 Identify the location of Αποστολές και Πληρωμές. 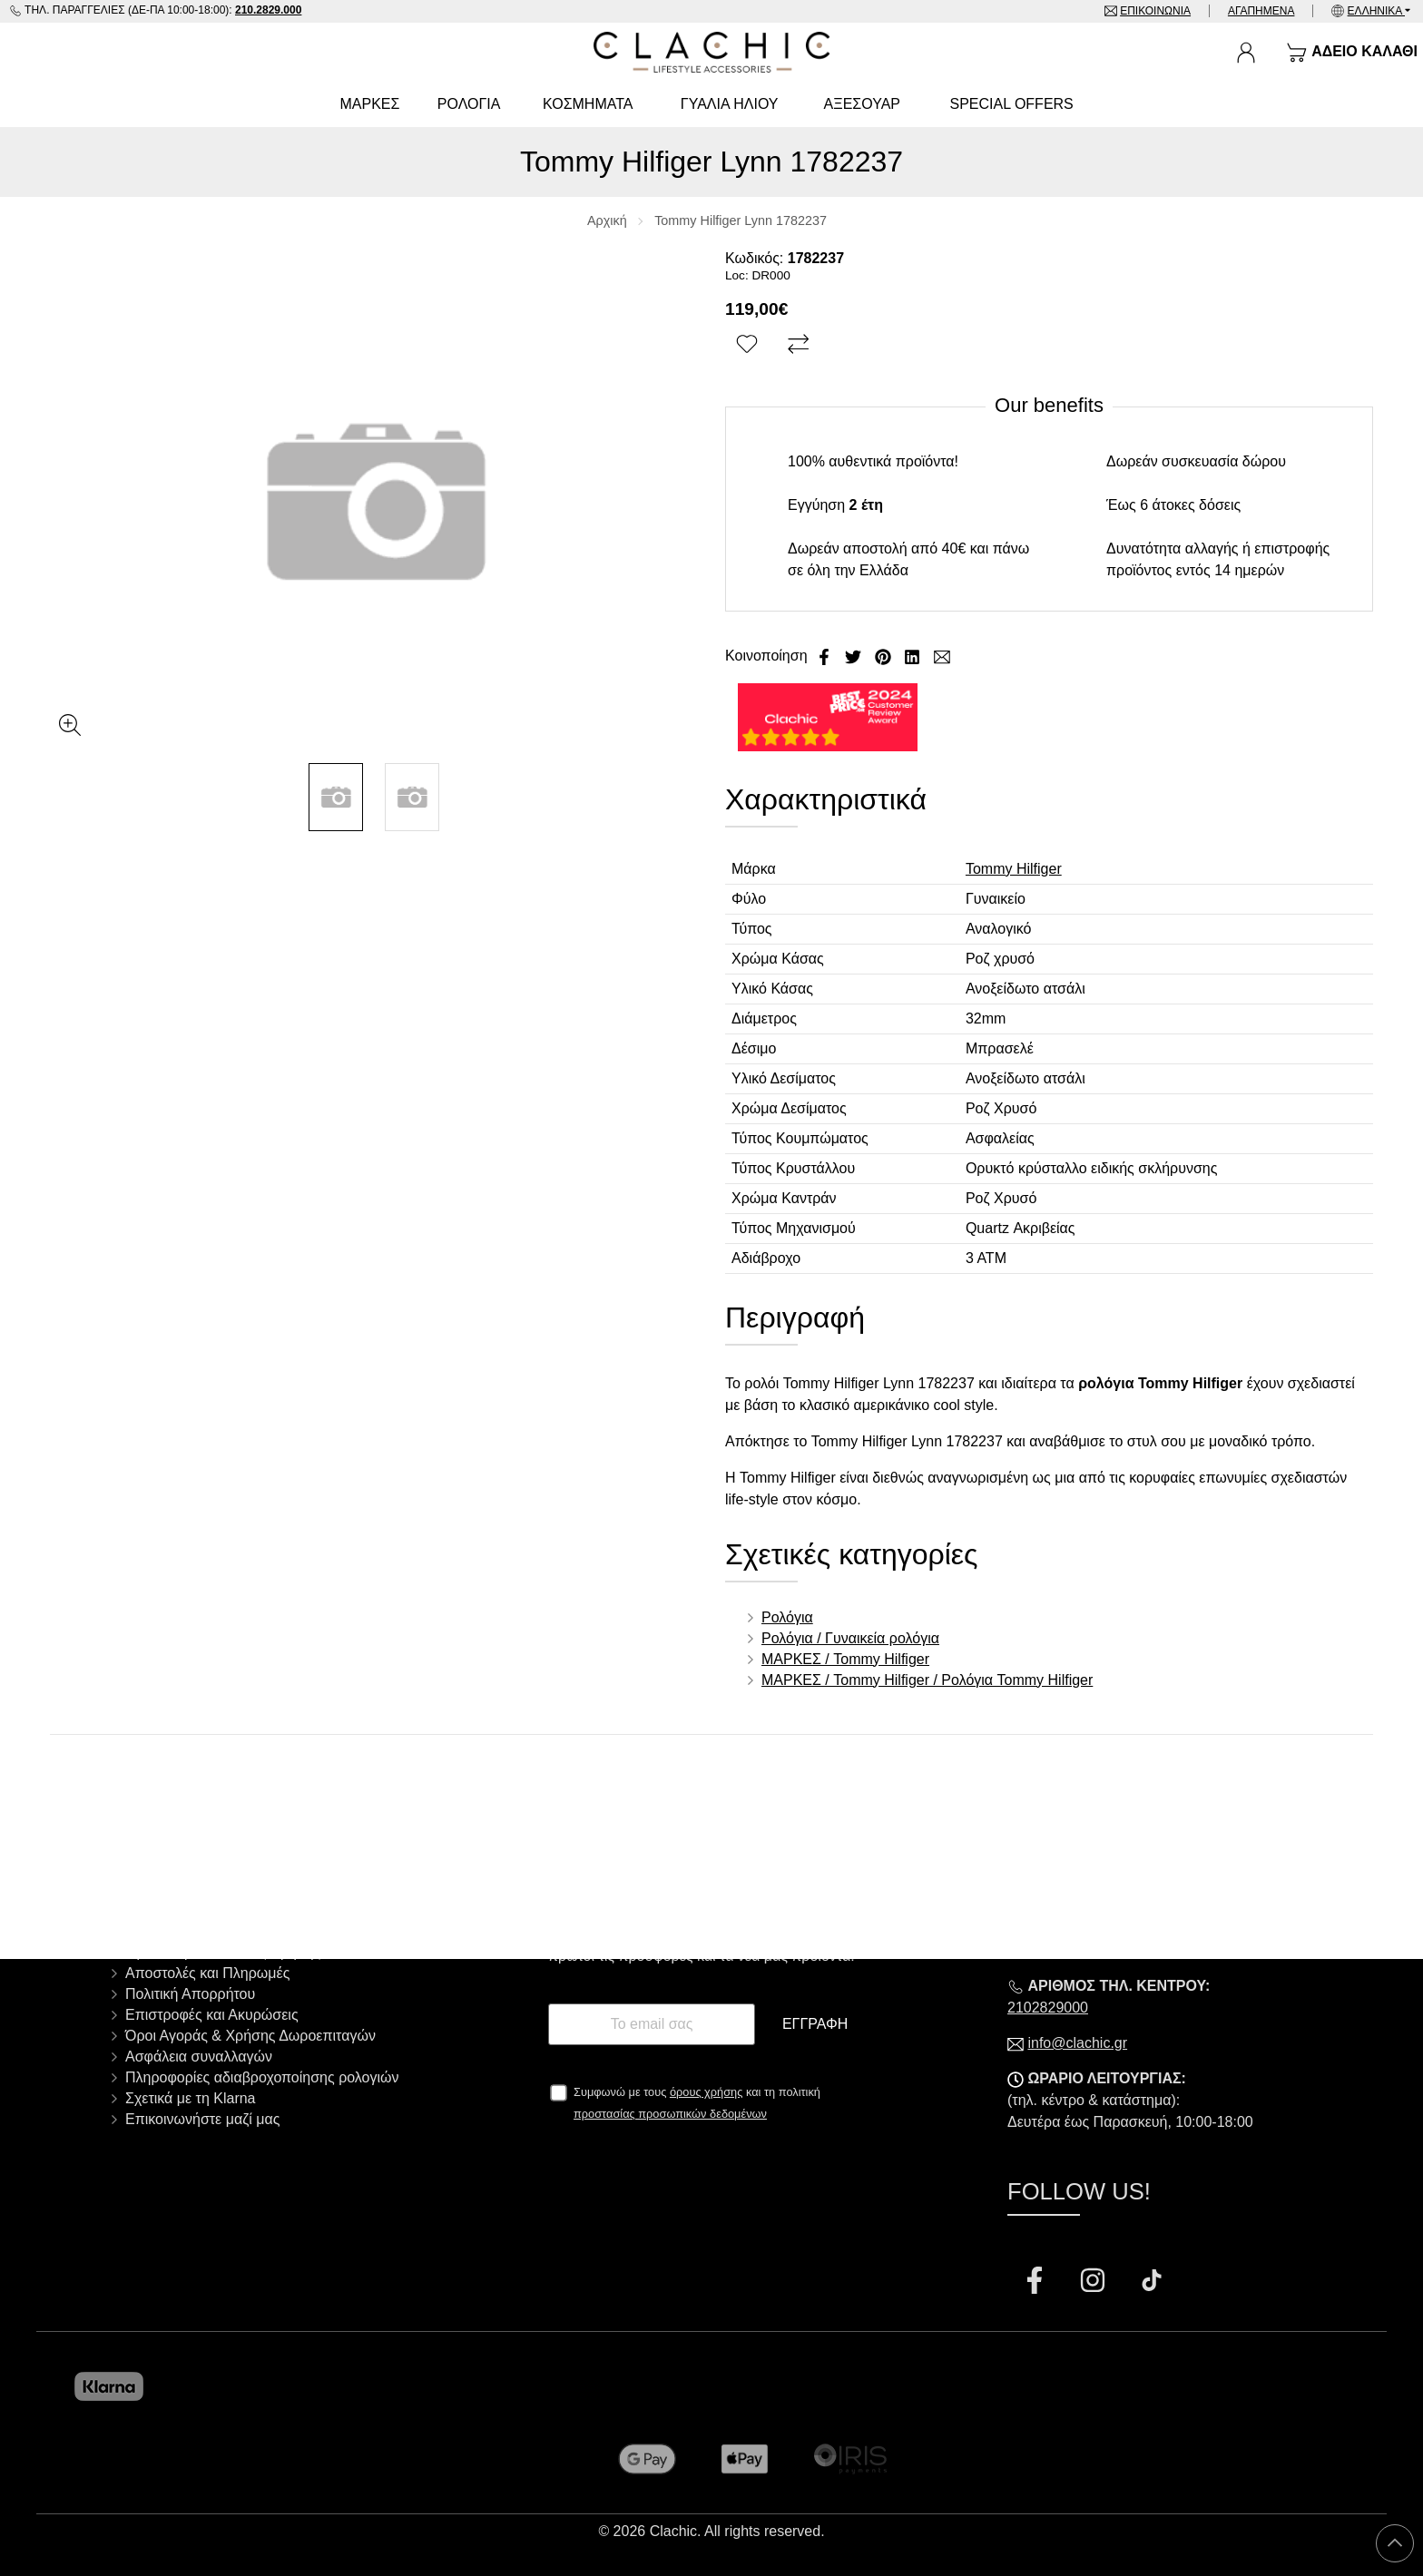
(207, 1973).